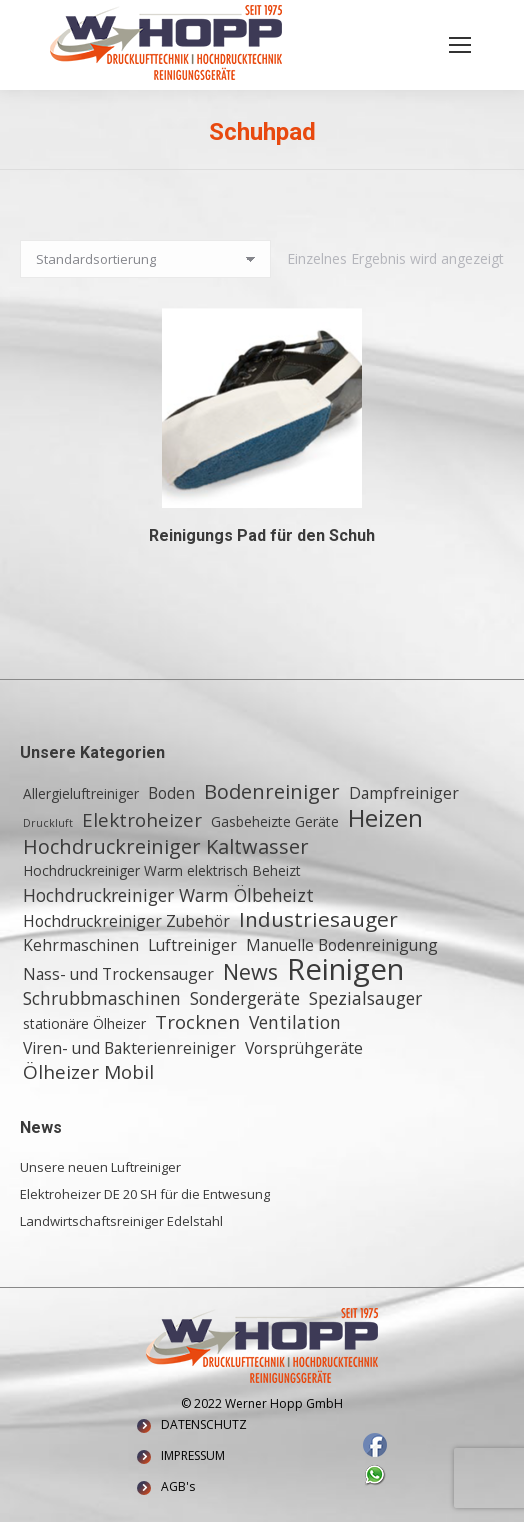  What do you see at coordinates (81, 793) in the screenshot?
I see `Allergieluftreiniger [Allergieluftreiniger (2 Einträge)]` at bounding box center [81, 793].